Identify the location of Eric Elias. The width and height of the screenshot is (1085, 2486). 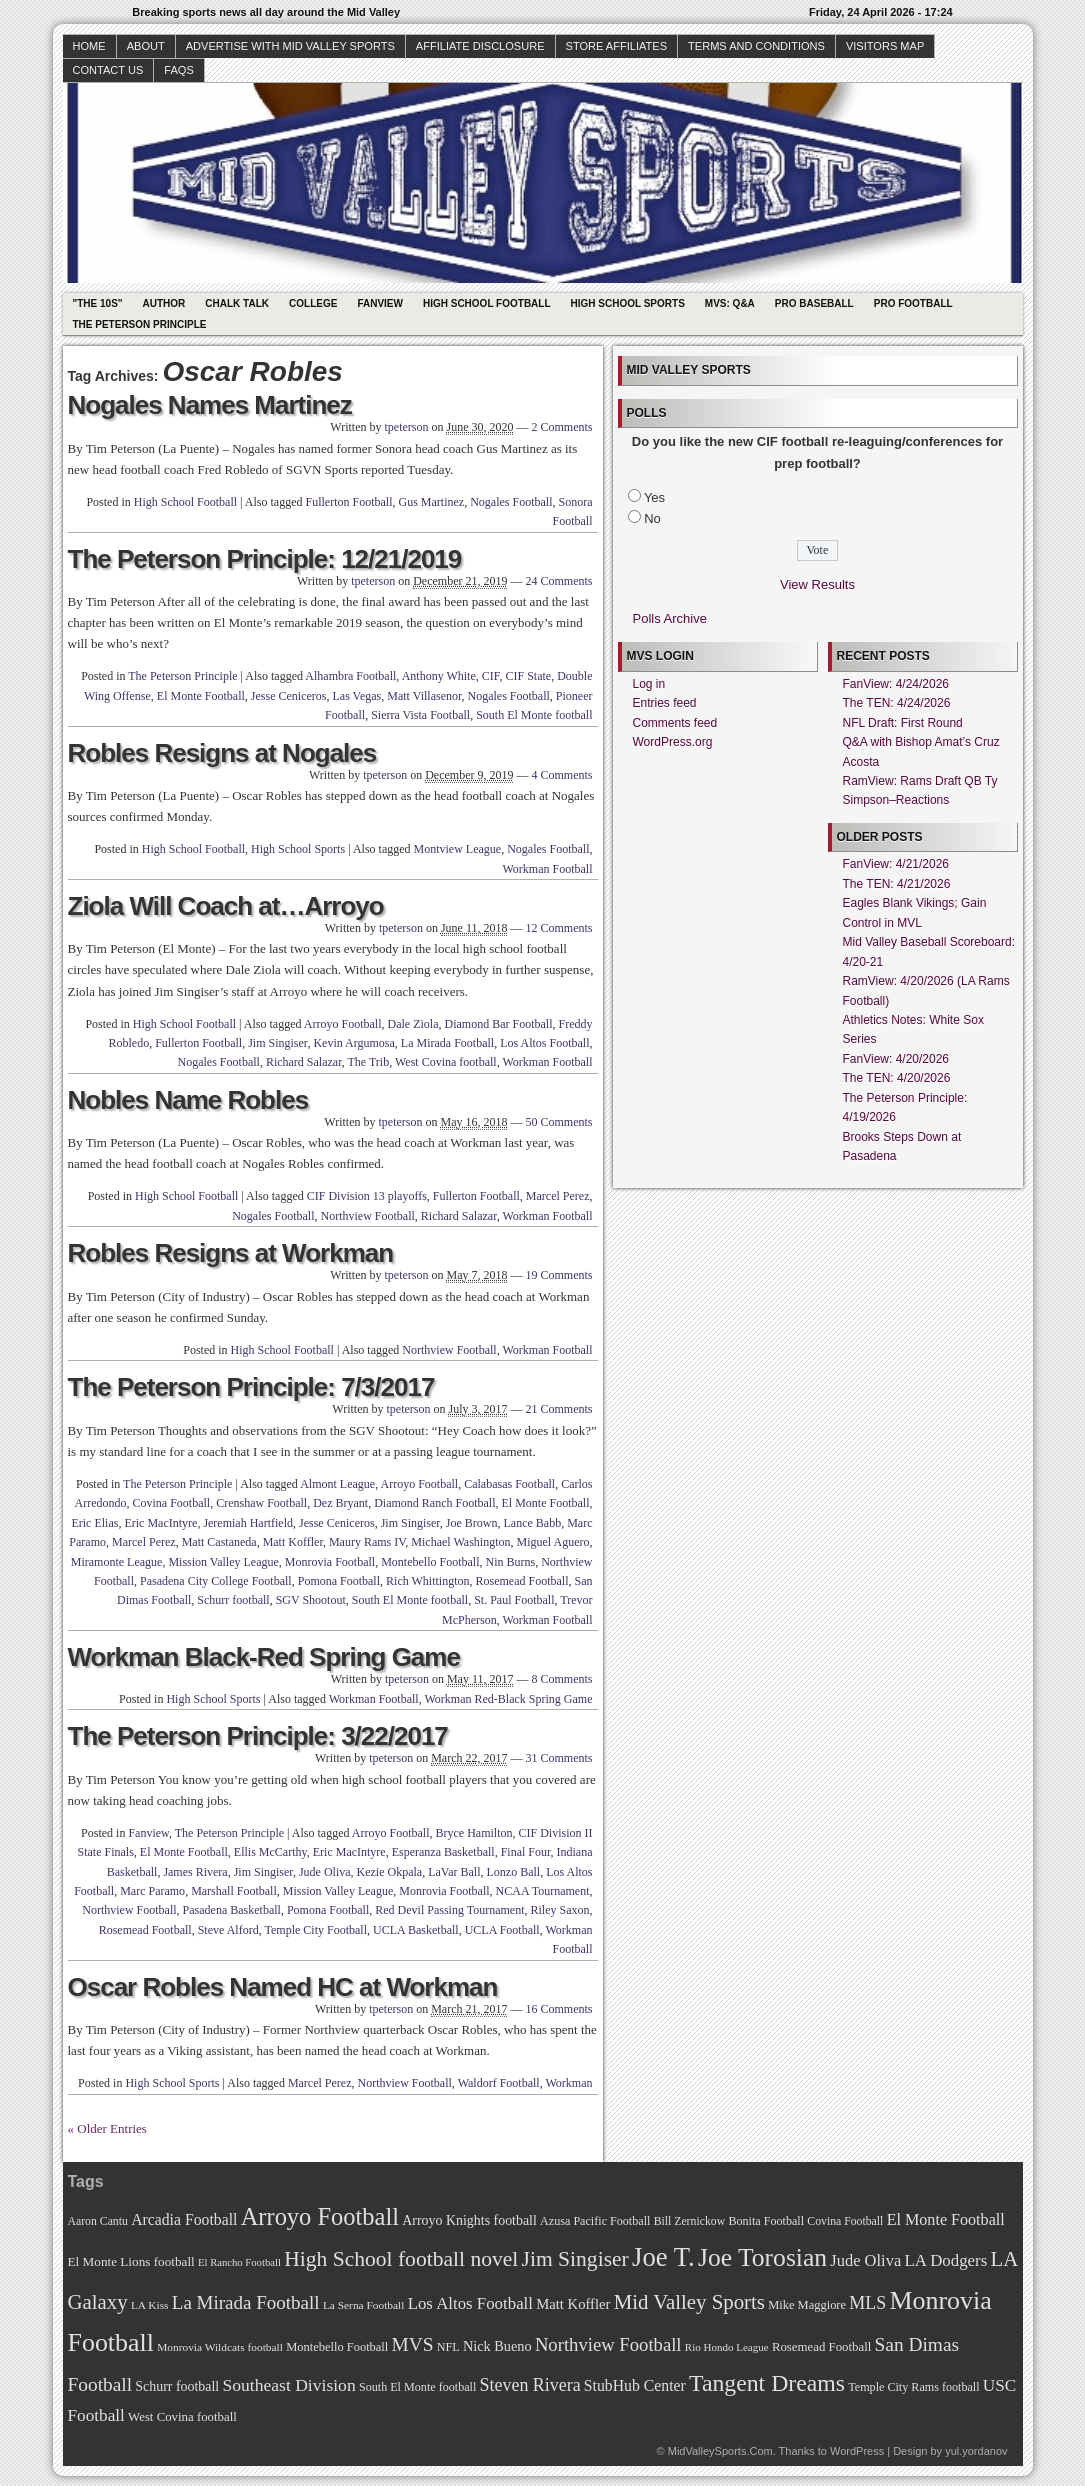
(94, 1523).